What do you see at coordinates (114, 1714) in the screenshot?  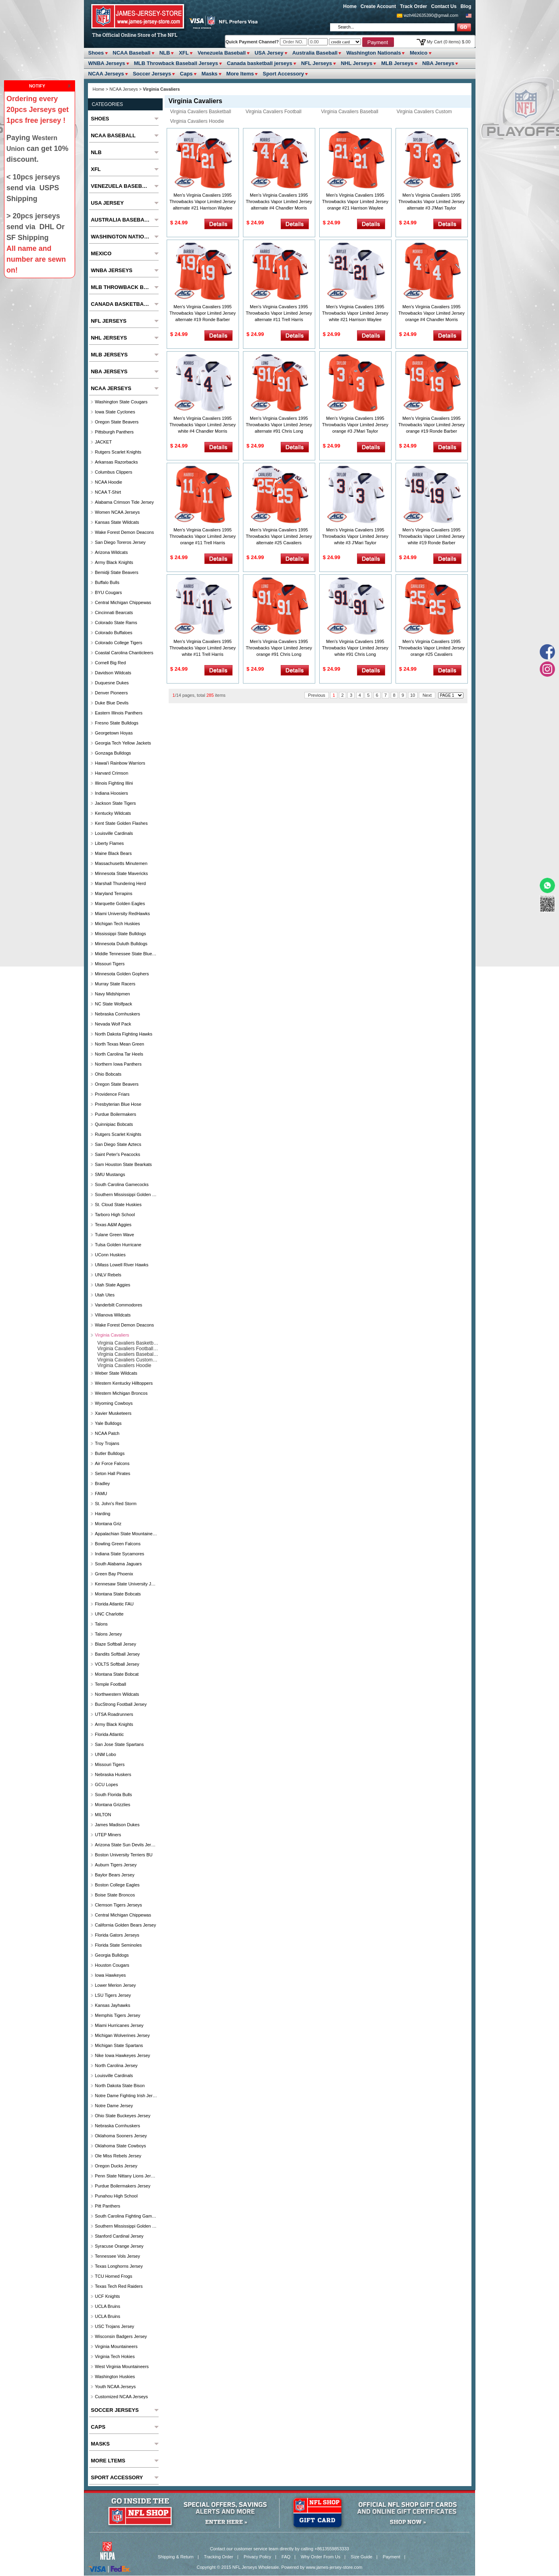 I see `UTSA Roadrunners` at bounding box center [114, 1714].